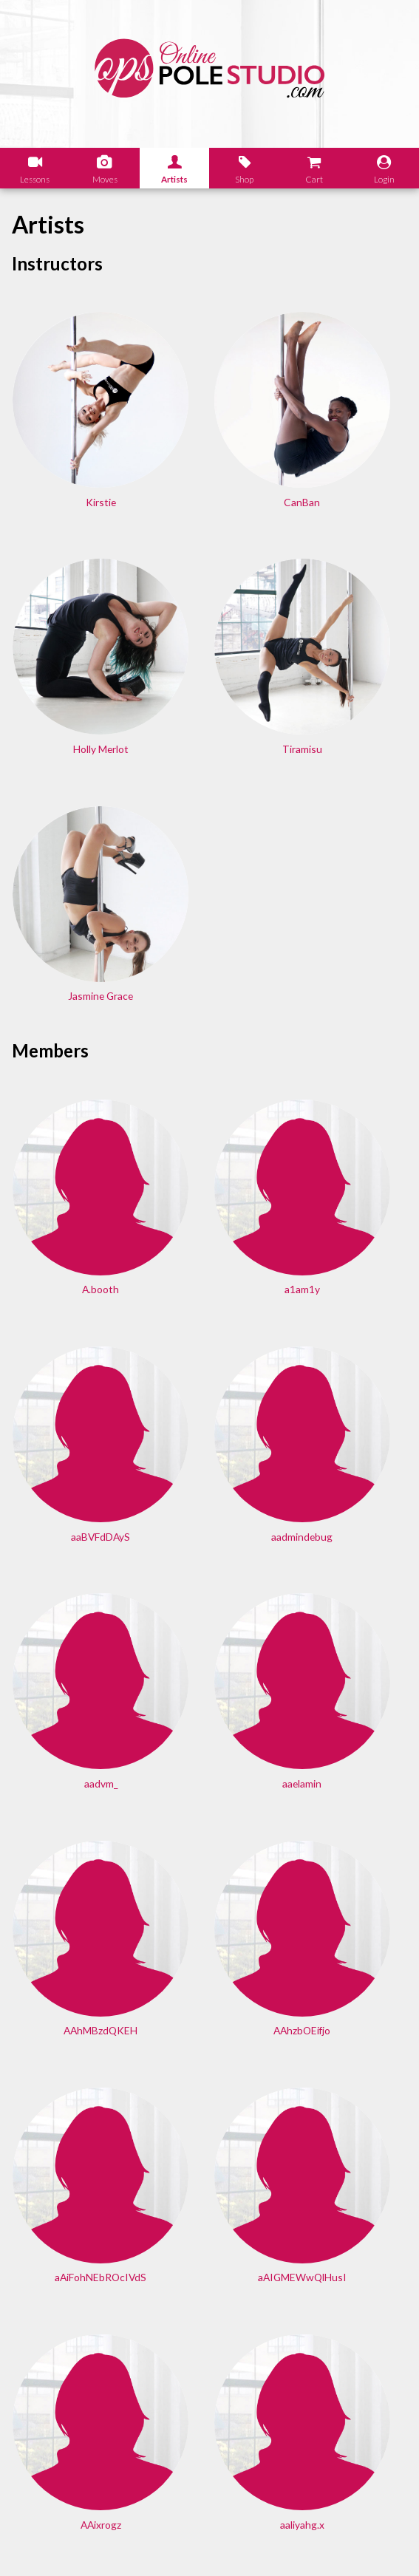 The height and width of the screenshot is (2576, 419). Describe the element at coordinates (349, 1833) in the screenshot. I see `AaronBat` at that location.